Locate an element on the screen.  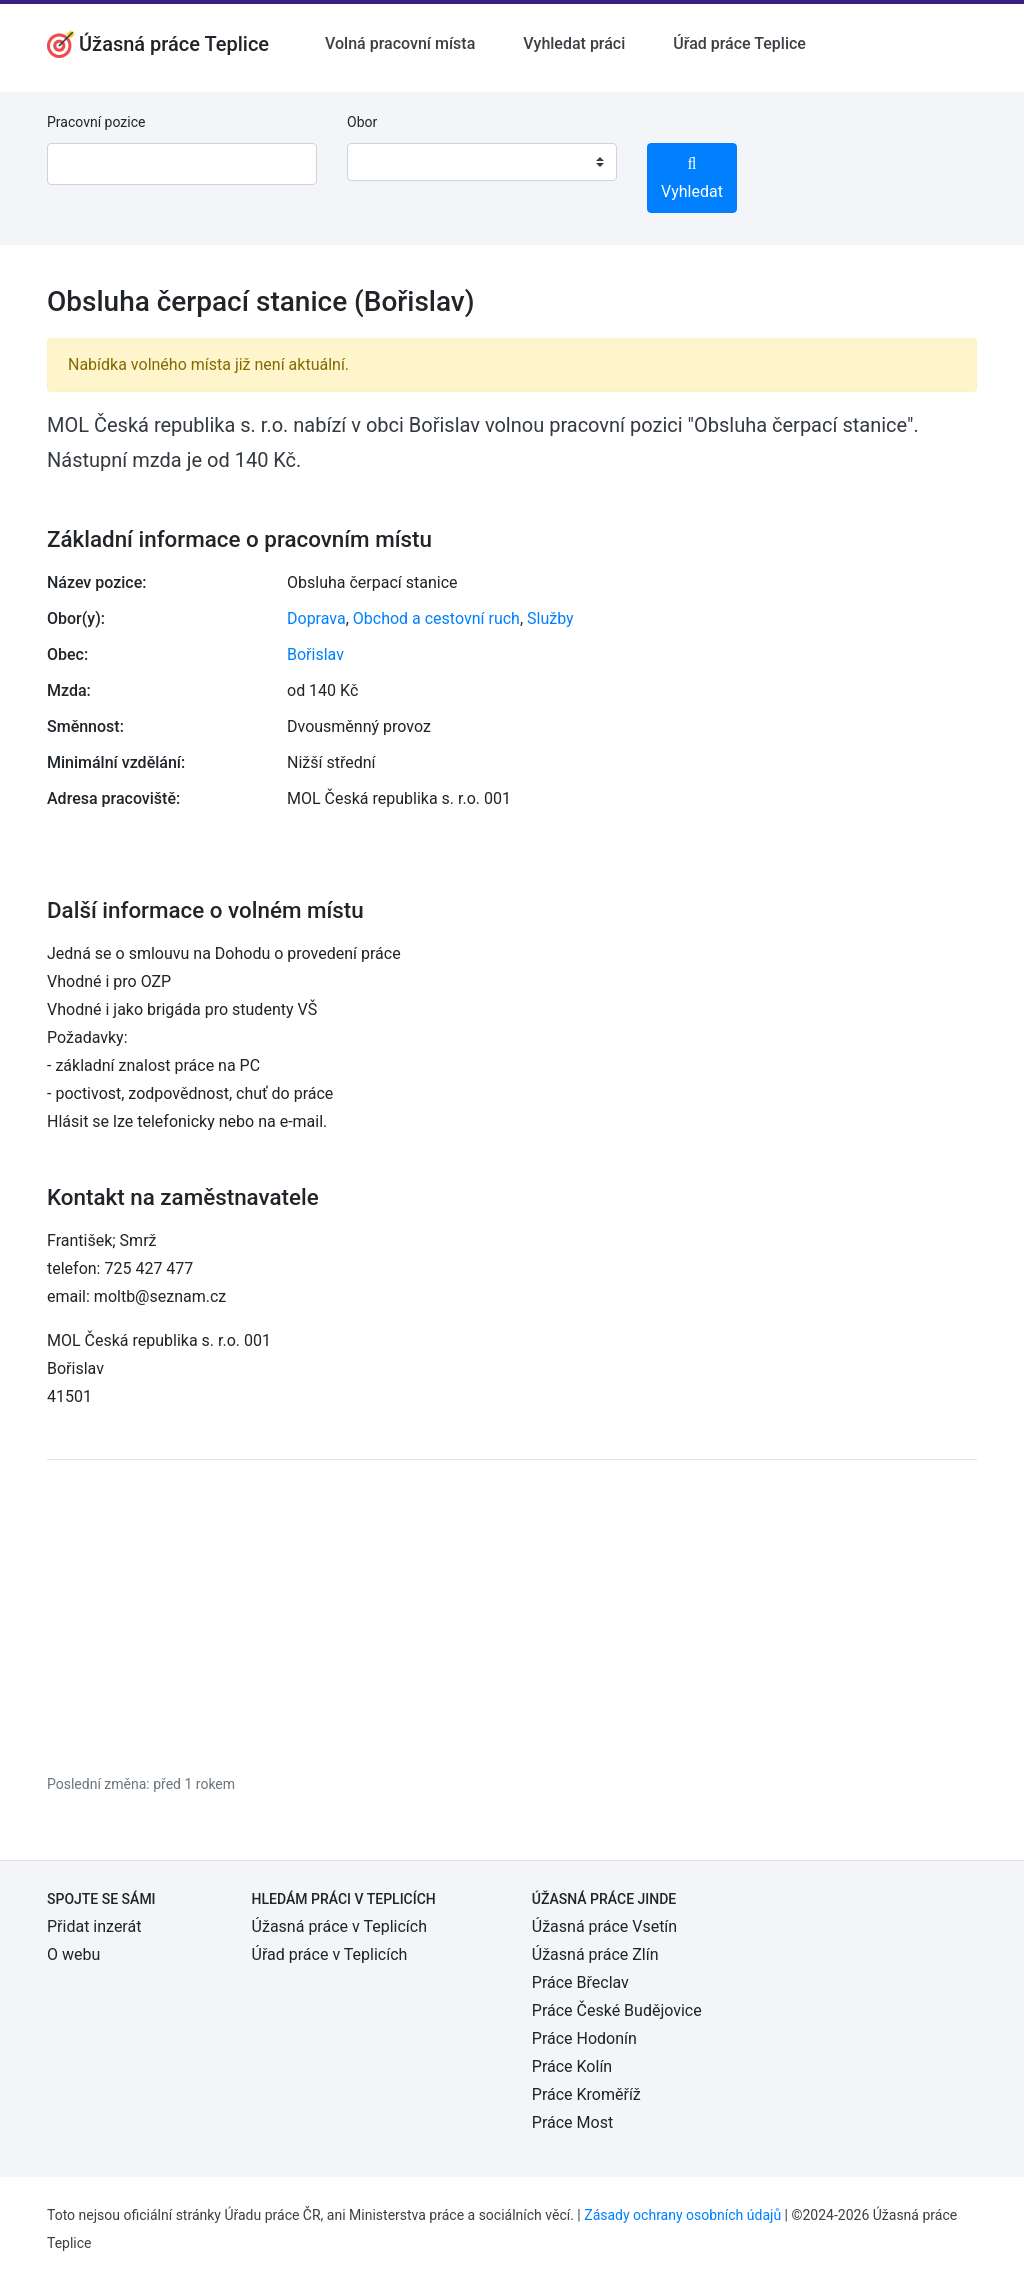
Pracovní pozice is located at coordinates (96, 122).